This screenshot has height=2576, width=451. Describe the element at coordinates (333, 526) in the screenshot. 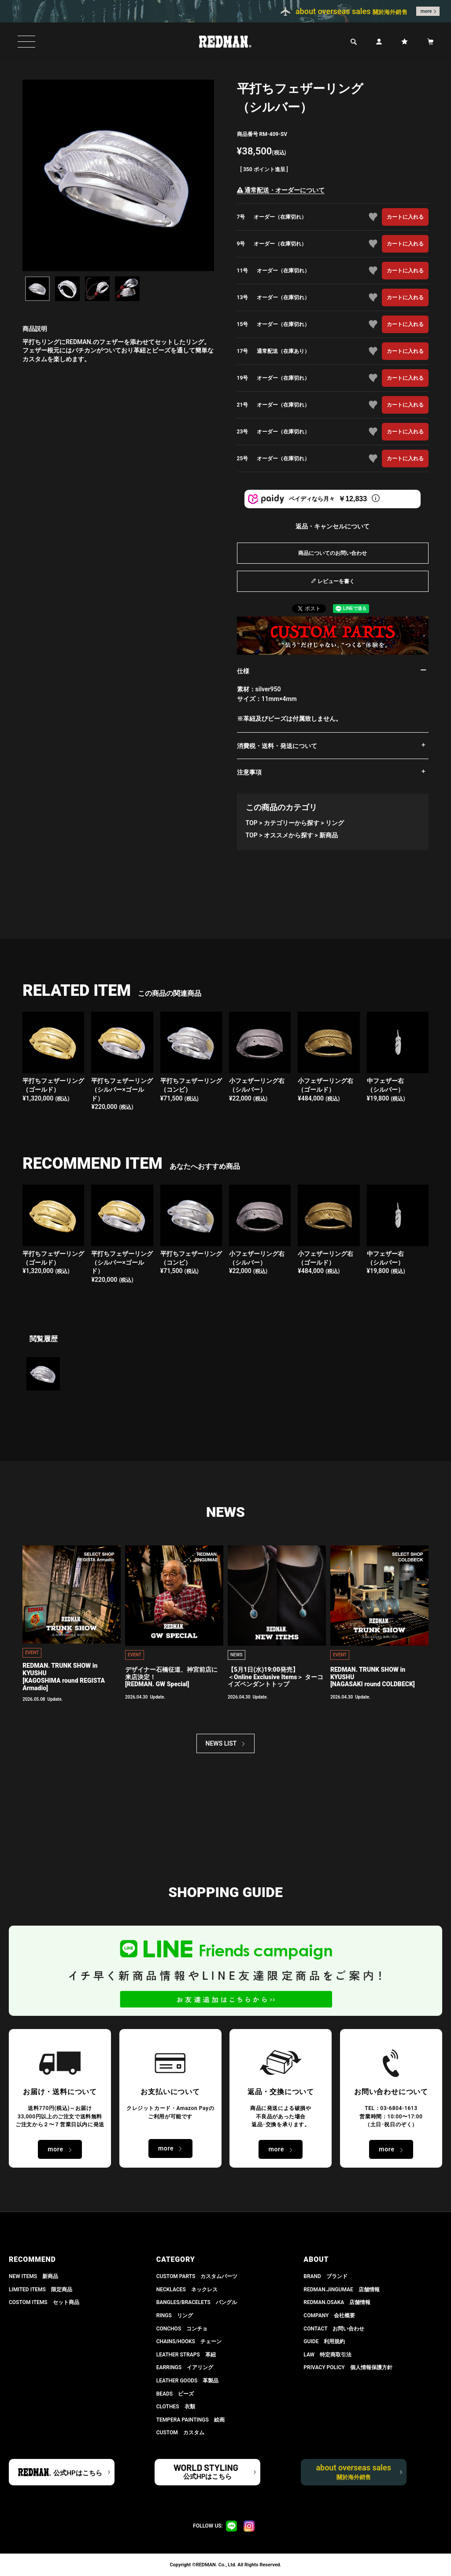

I see `返品・キャンセルについて` at that location.